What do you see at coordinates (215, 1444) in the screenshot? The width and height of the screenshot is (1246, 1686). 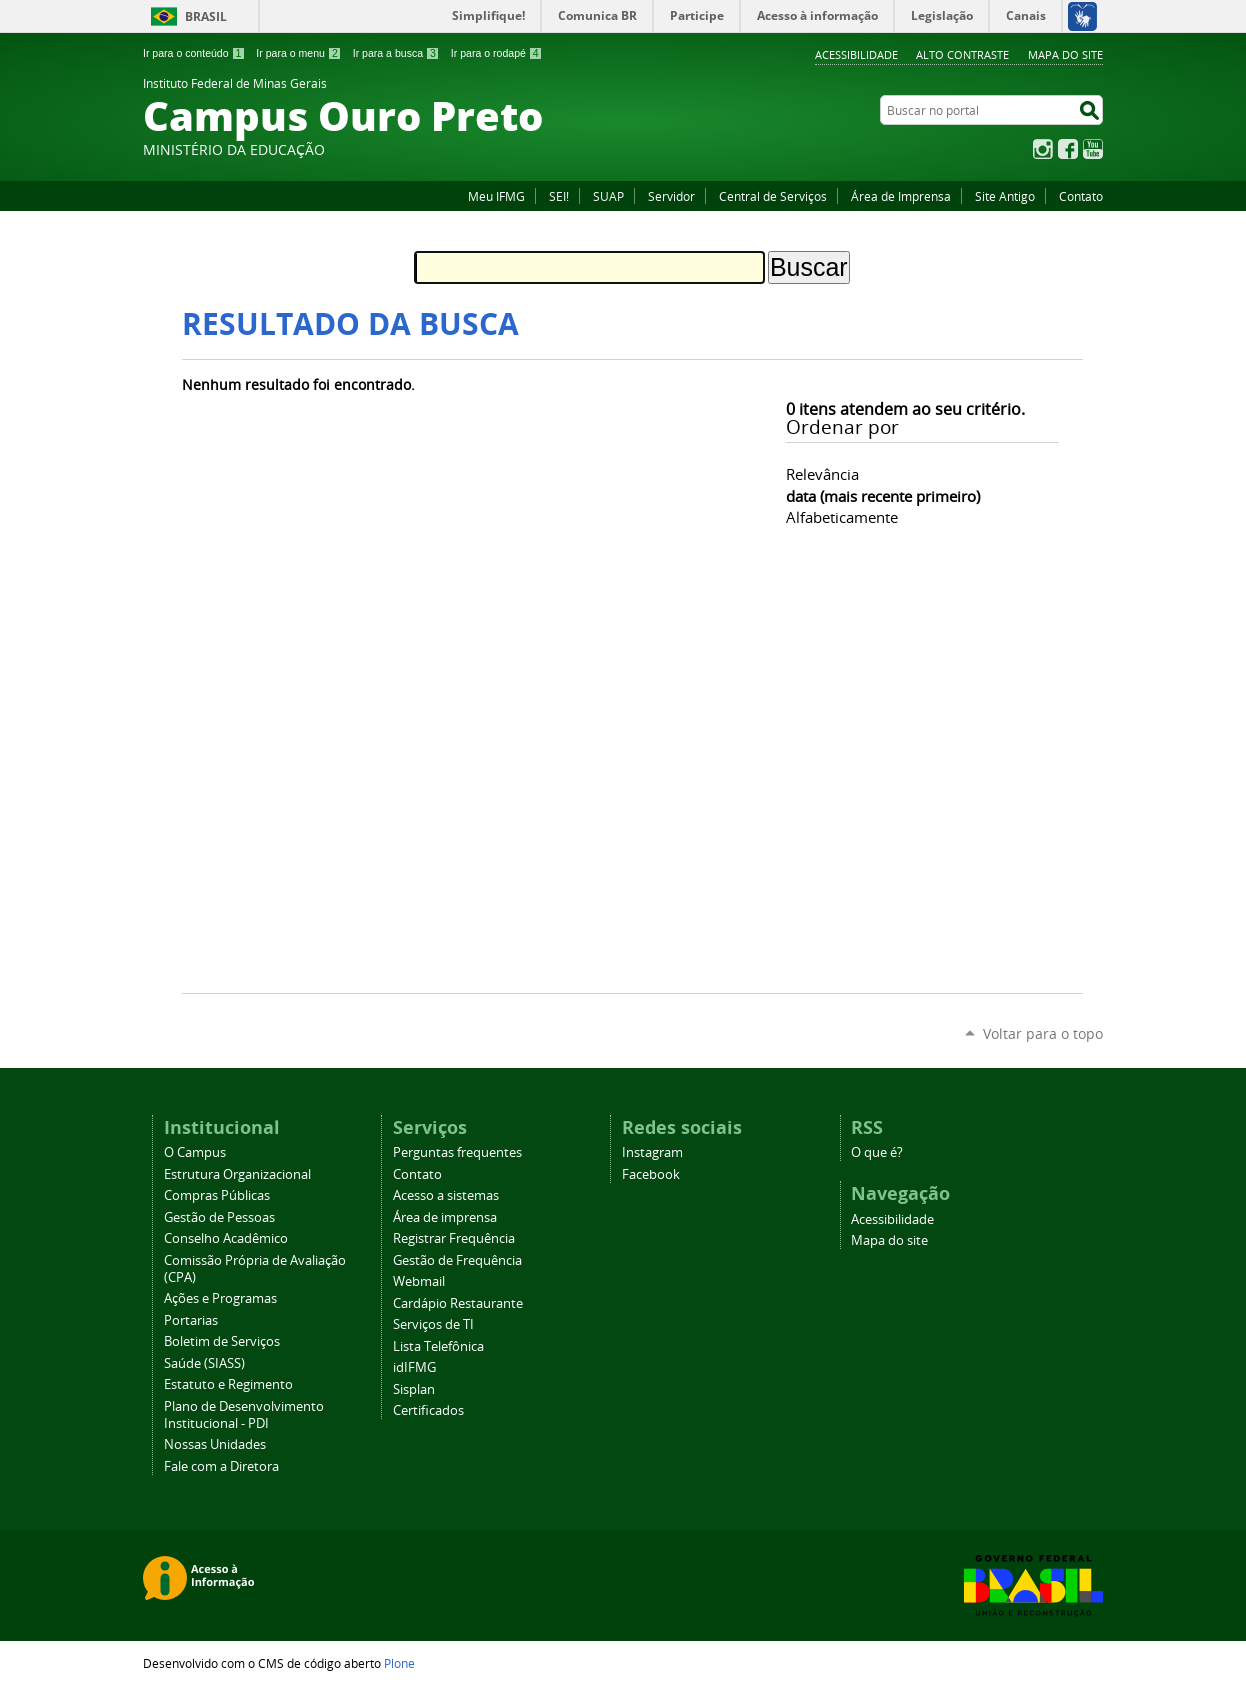 I see `Nossas Unidades` at bounding box center [215, 1444].